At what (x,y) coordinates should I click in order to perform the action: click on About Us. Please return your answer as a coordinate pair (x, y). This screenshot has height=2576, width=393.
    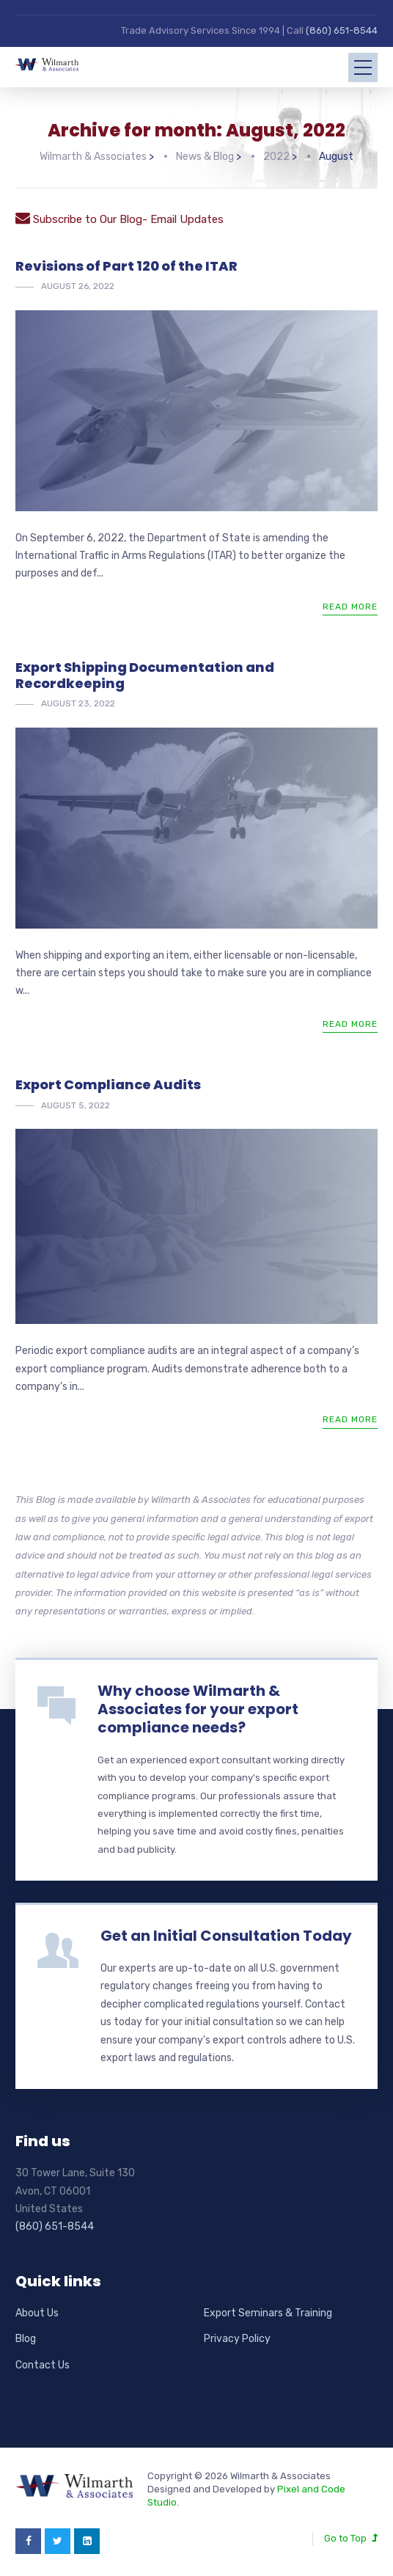
    Looking at the image, I should click on (37, 2313).